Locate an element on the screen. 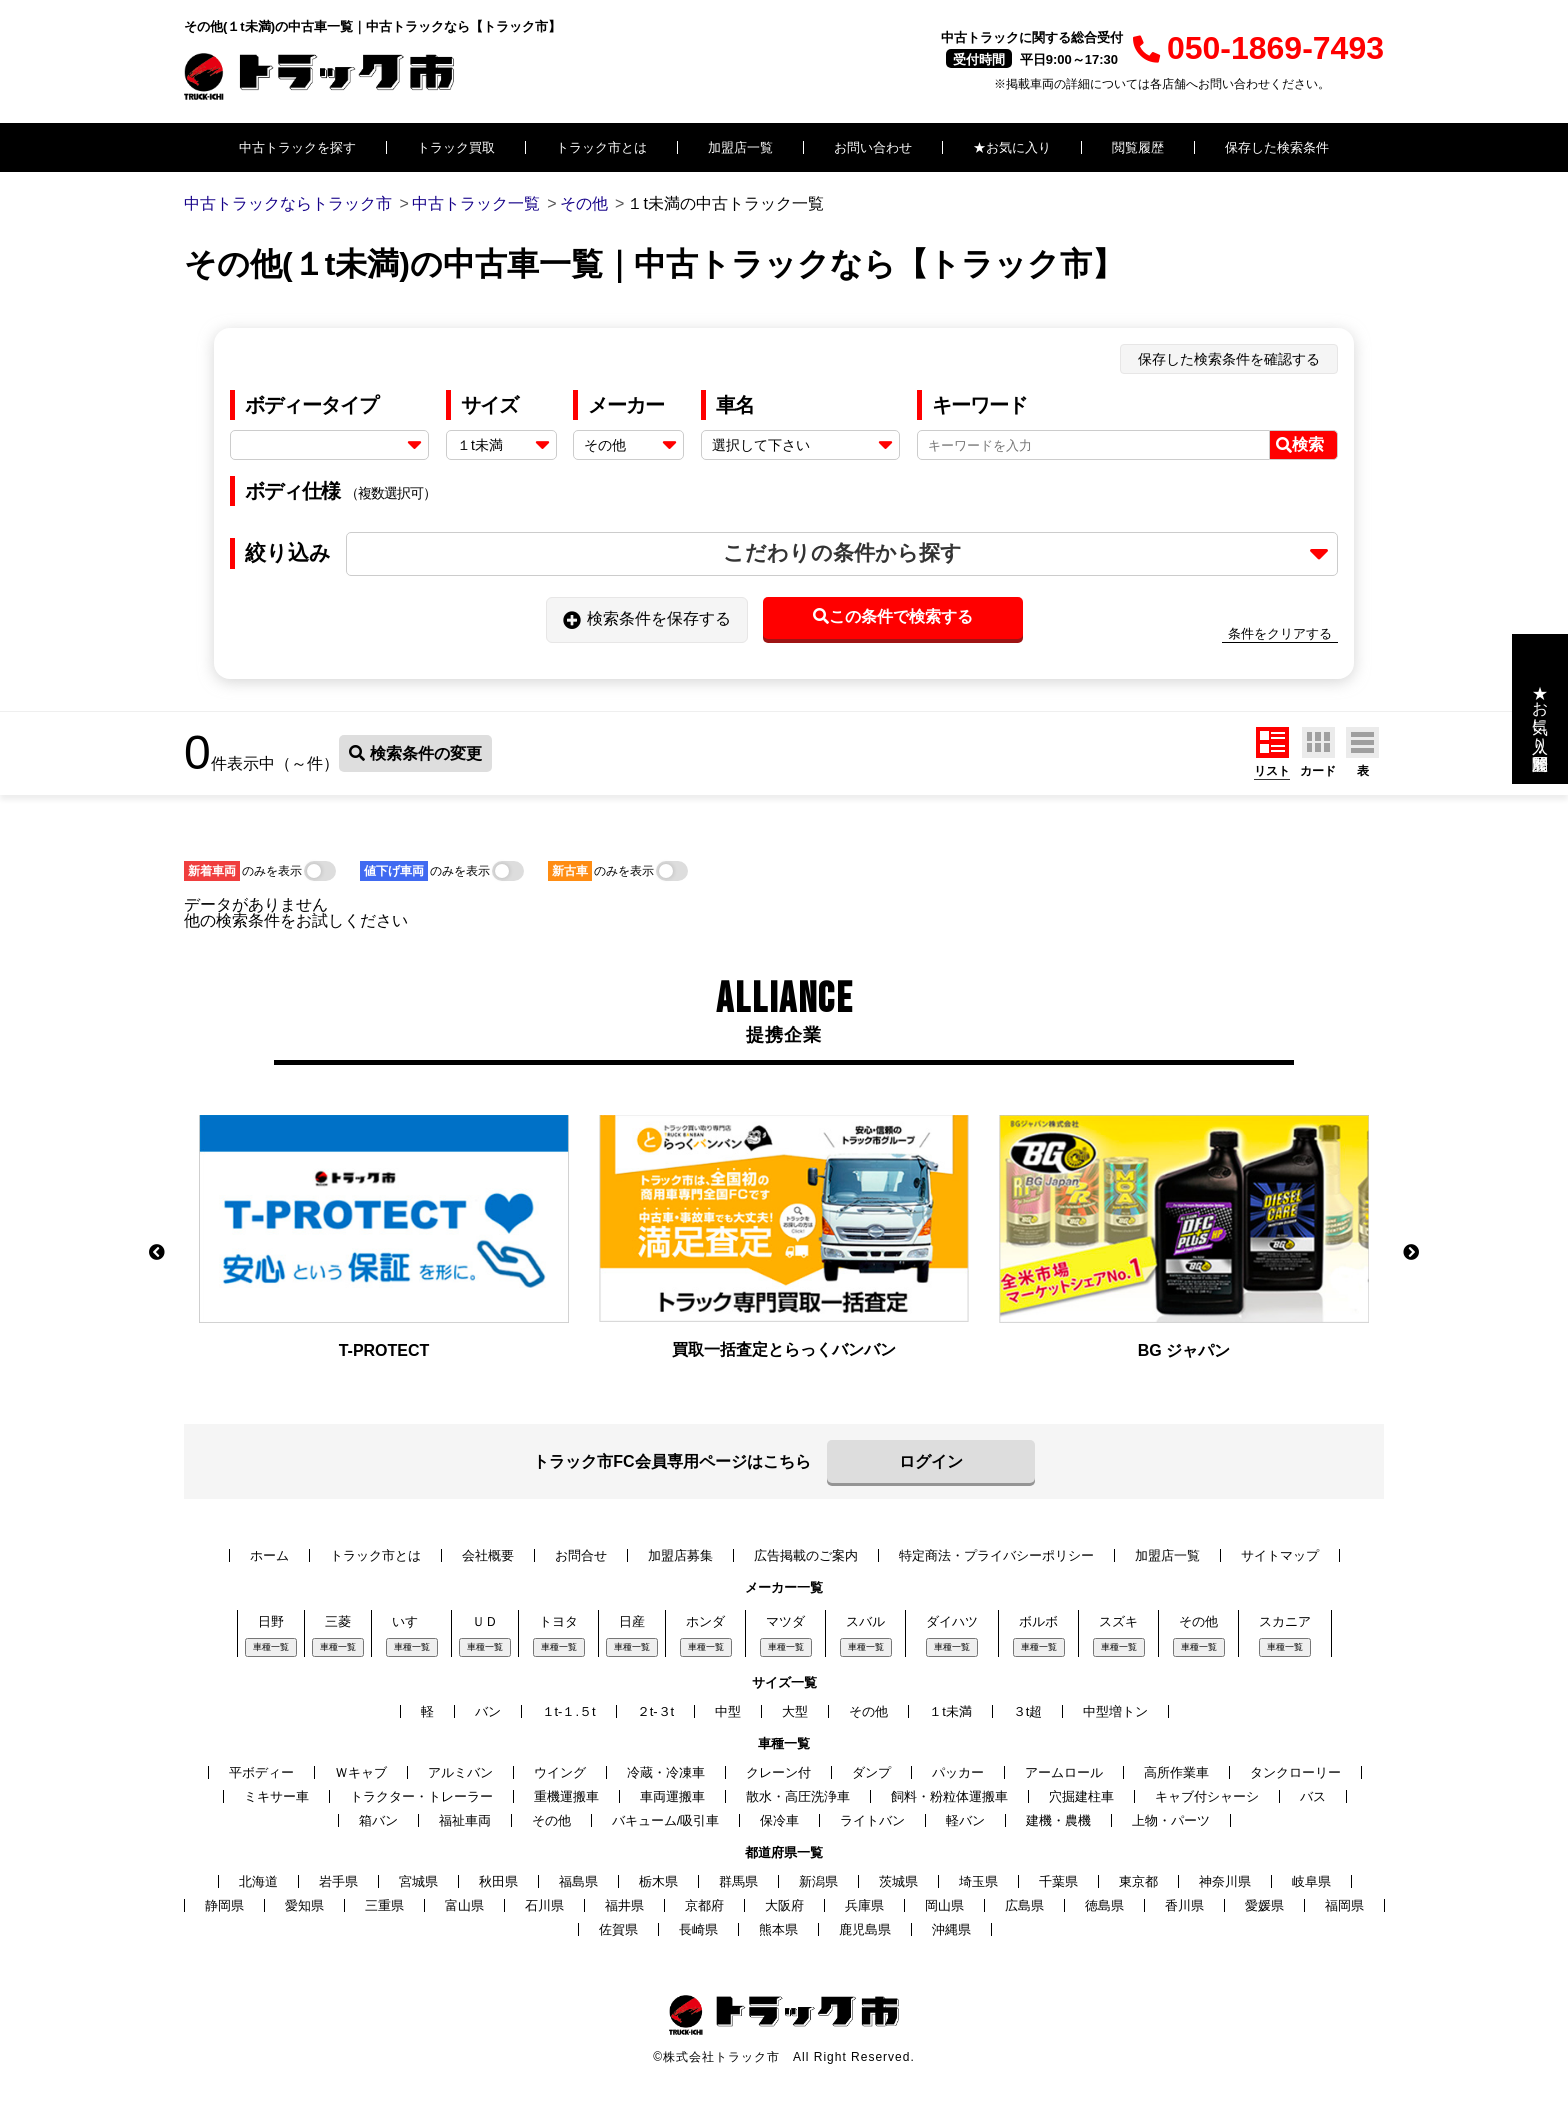  石川県 is located at coordinates (544, 1905).